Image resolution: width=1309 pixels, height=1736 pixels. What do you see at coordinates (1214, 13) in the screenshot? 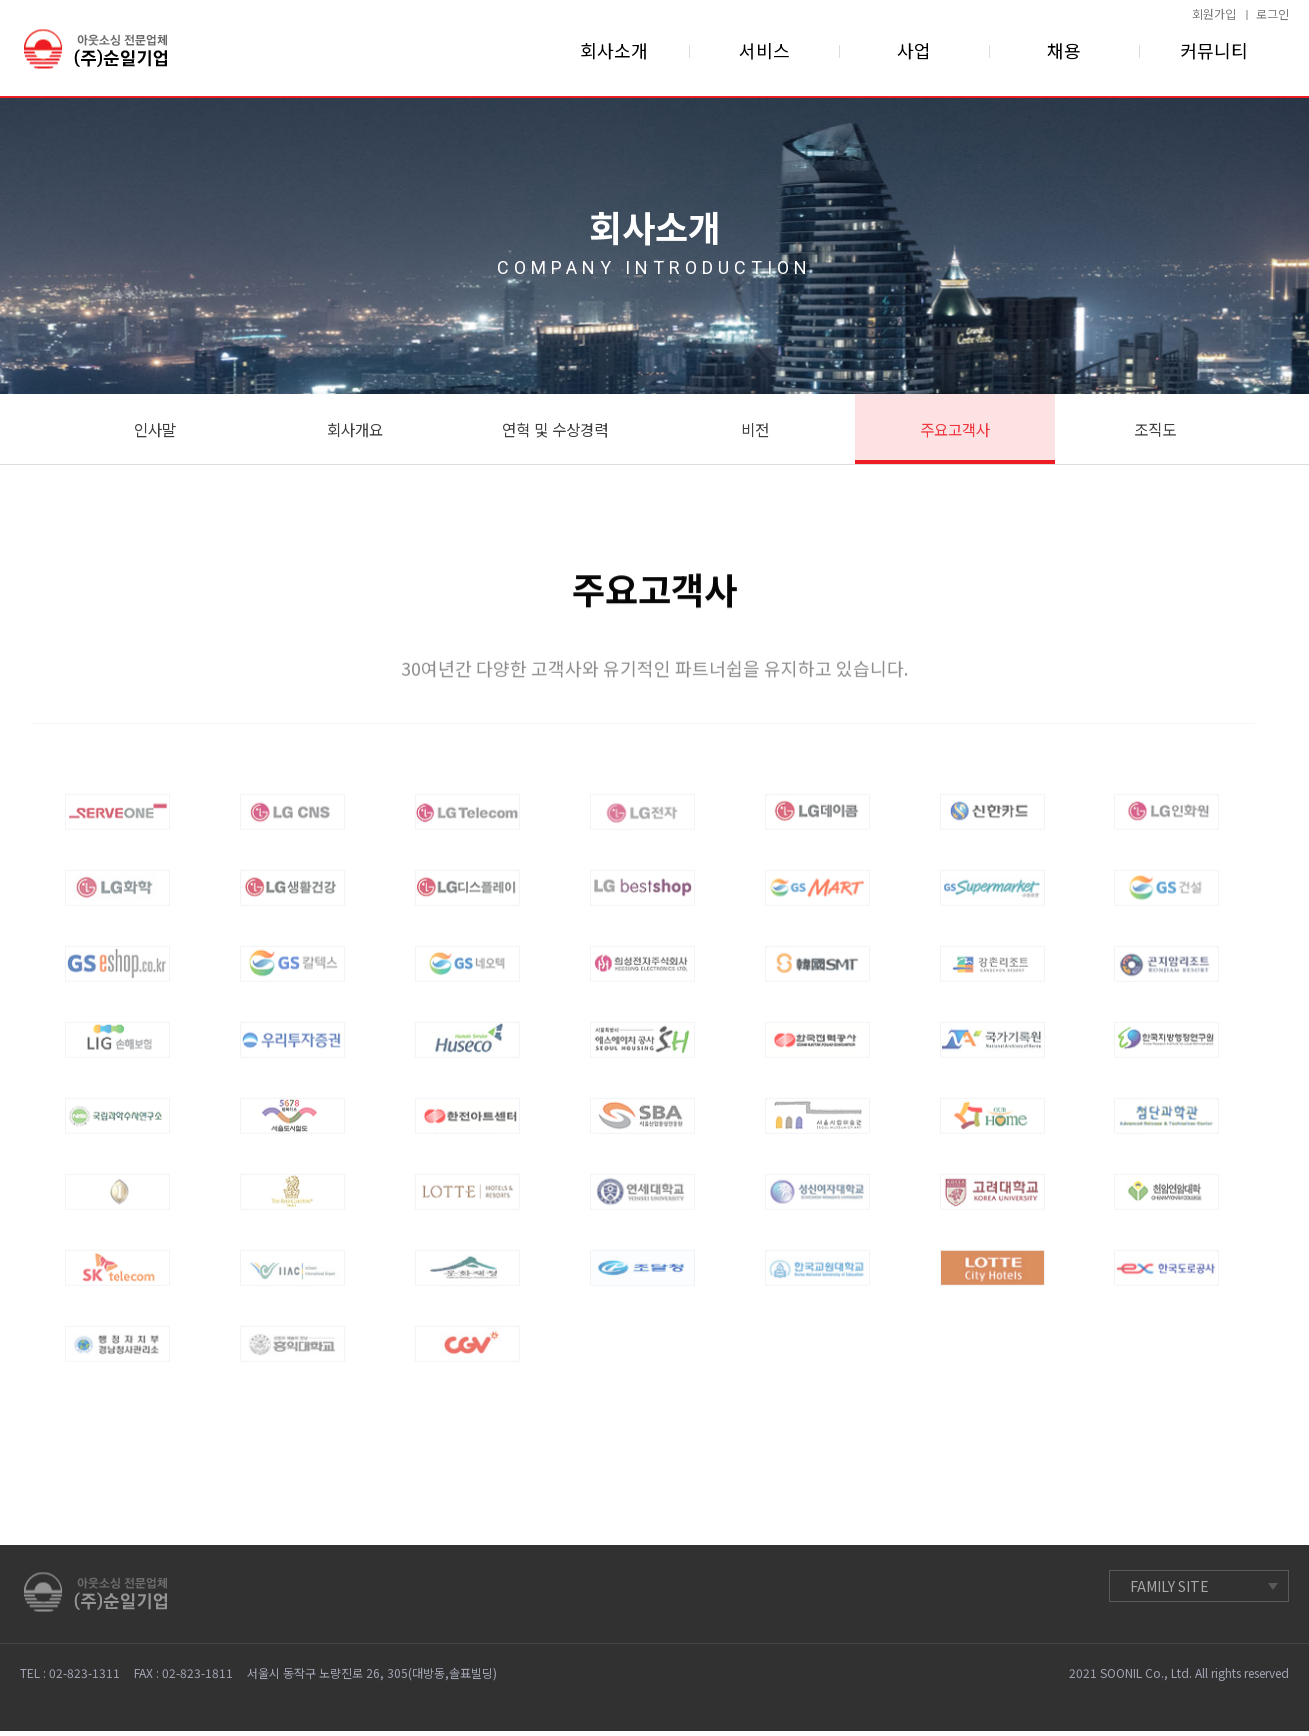
I see `회원가입` at bounding box center [1214, 13].